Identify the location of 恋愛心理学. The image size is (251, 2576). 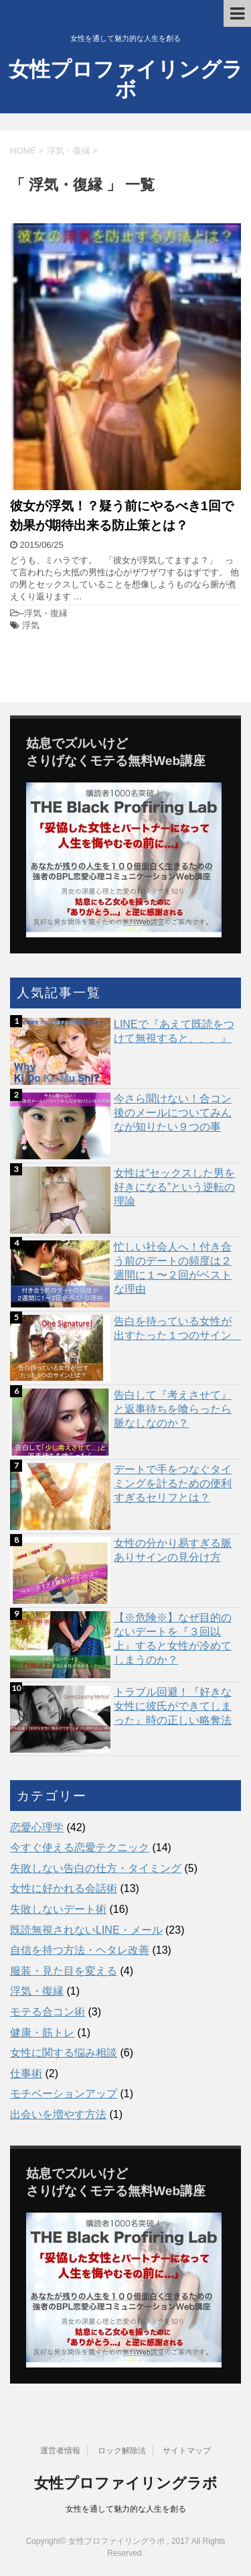
(37, 1827).